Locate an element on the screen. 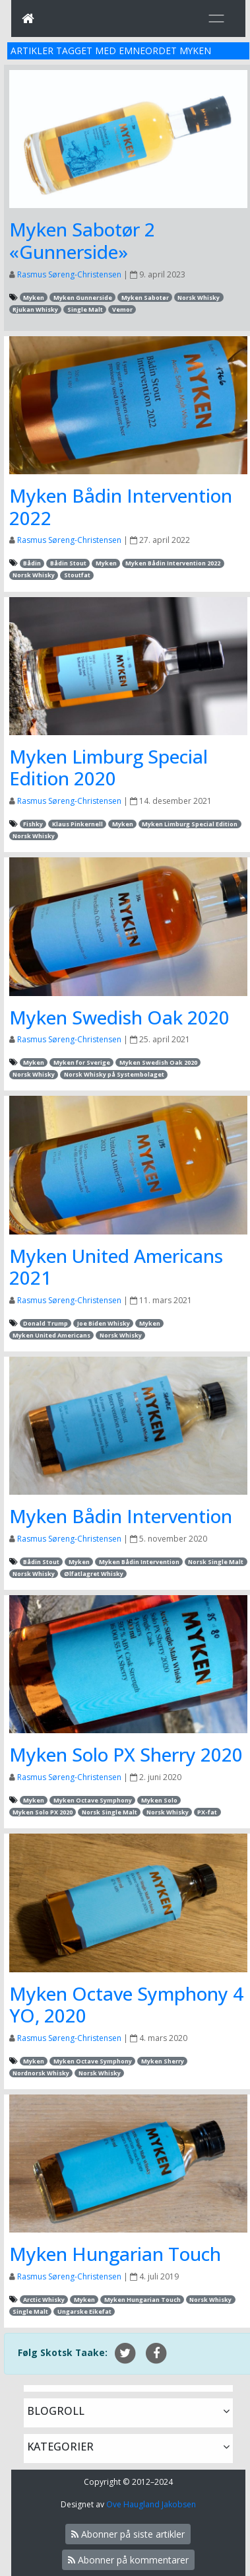 The image size is (250, 2576). Myken United Americans 2021 is located at coordinates (116, 1267).